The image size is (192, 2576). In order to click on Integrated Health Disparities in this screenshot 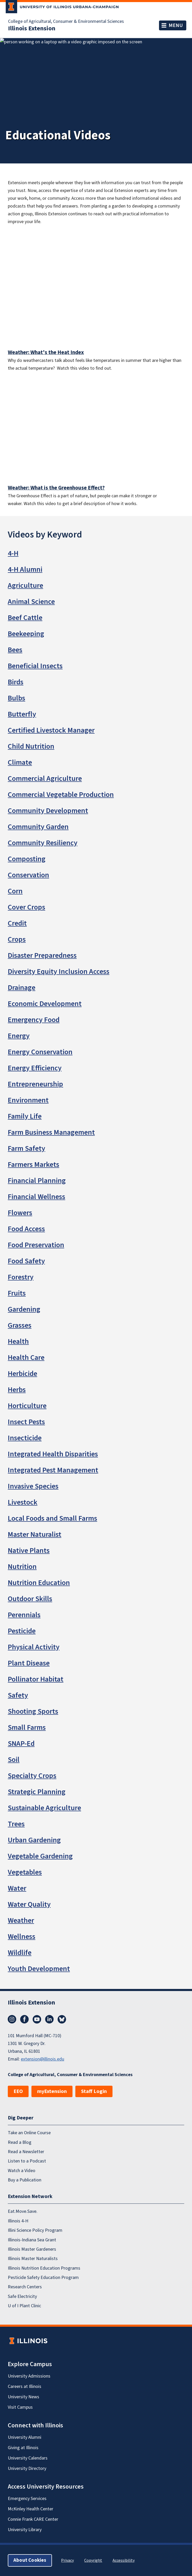, I will do `click(53, 1454)`.